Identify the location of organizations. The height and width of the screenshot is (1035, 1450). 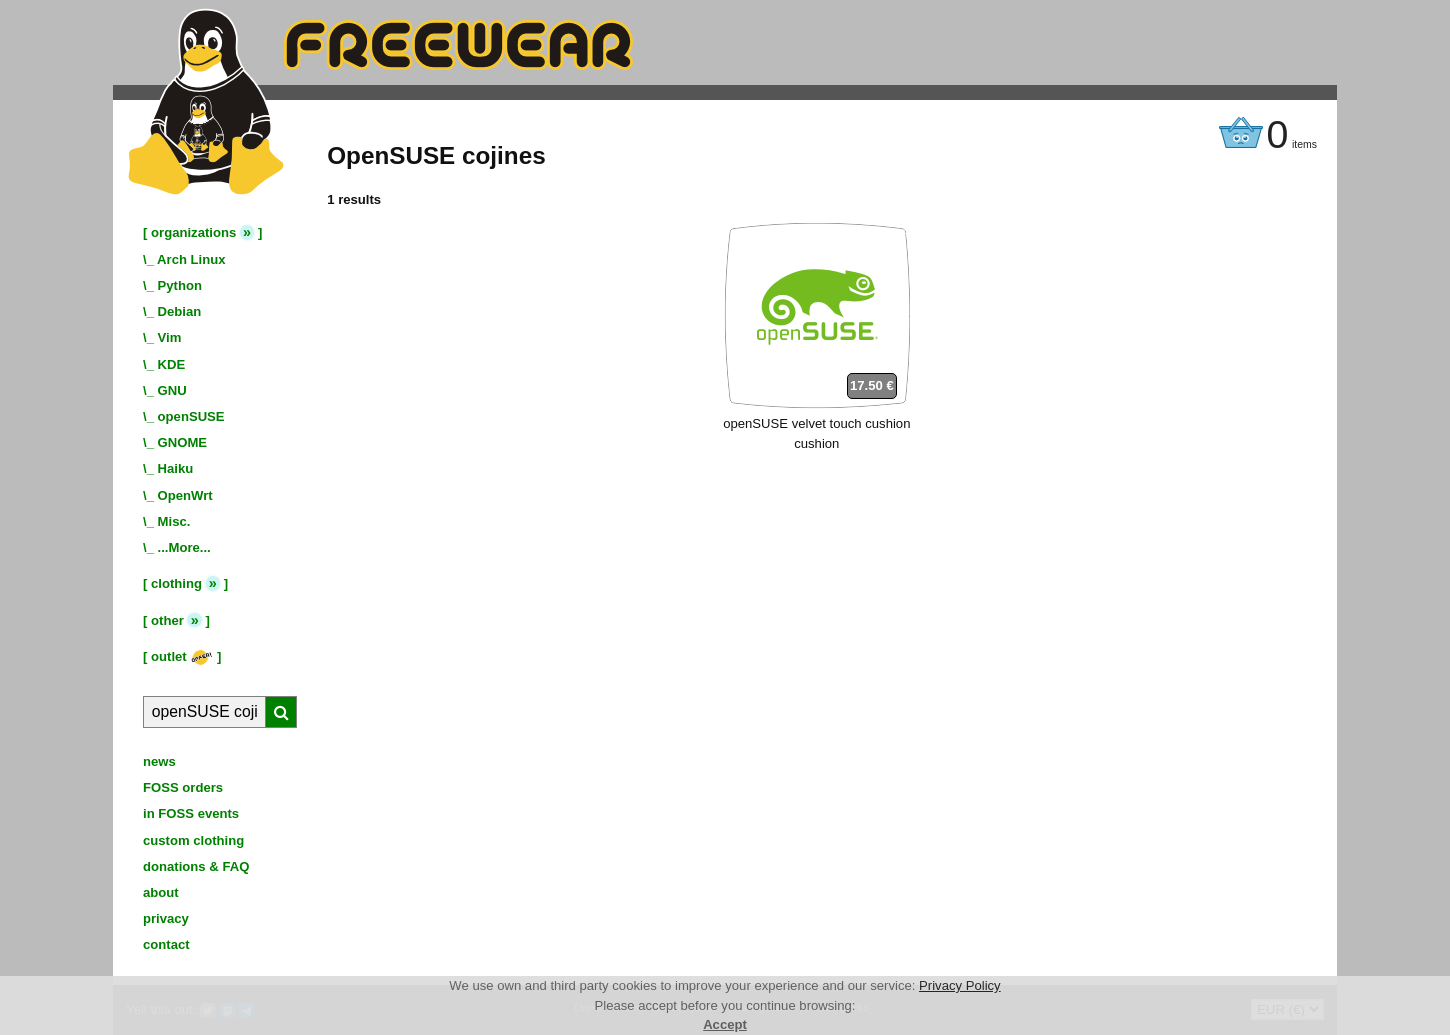
(193, 232).